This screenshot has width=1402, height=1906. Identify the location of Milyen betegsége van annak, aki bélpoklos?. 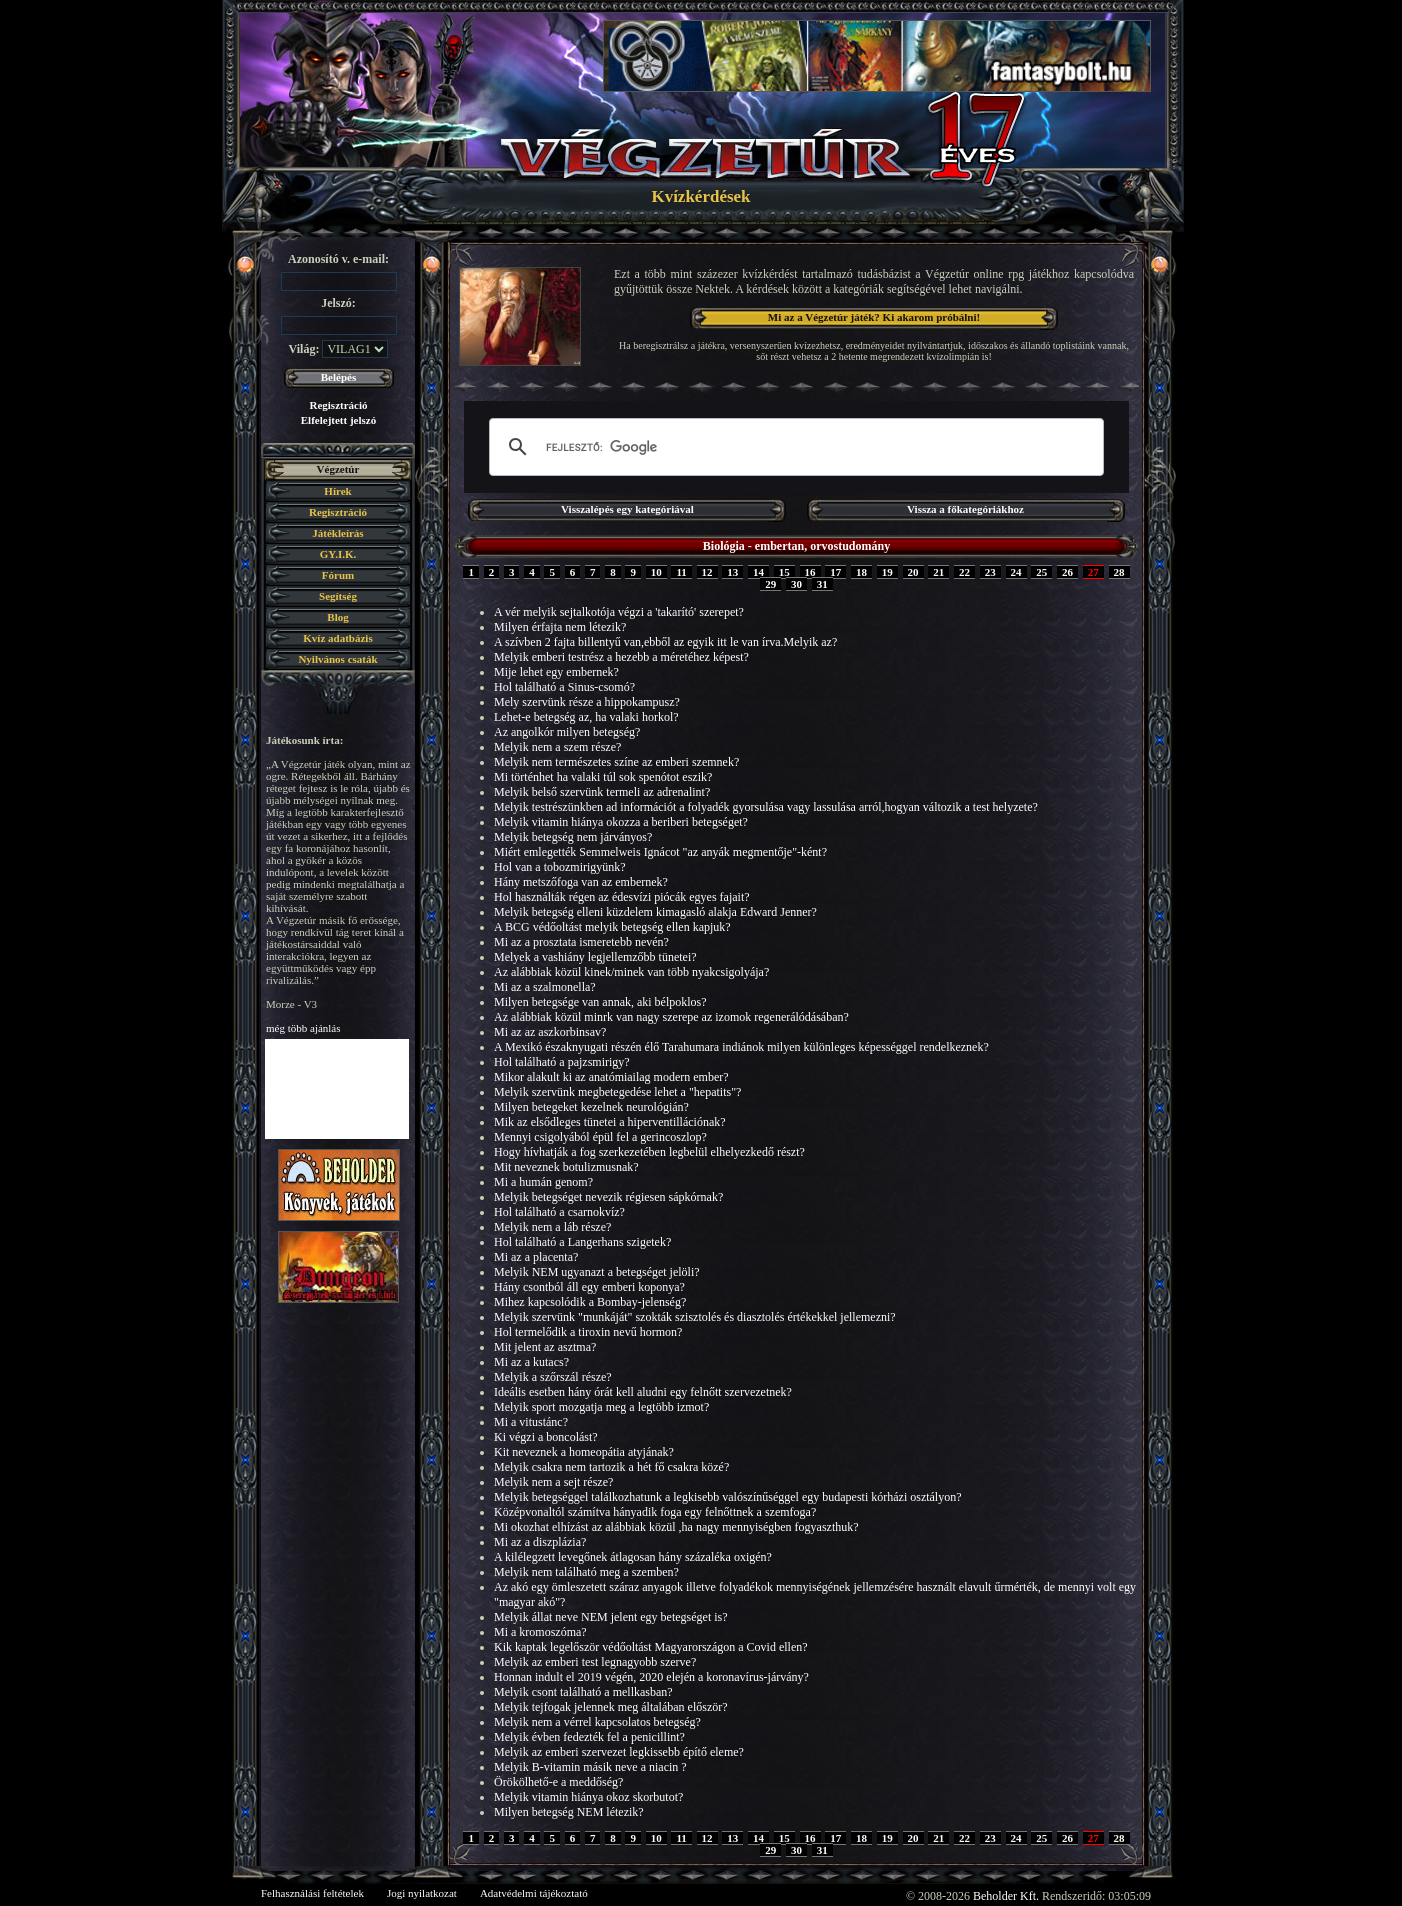
(600, 1002).